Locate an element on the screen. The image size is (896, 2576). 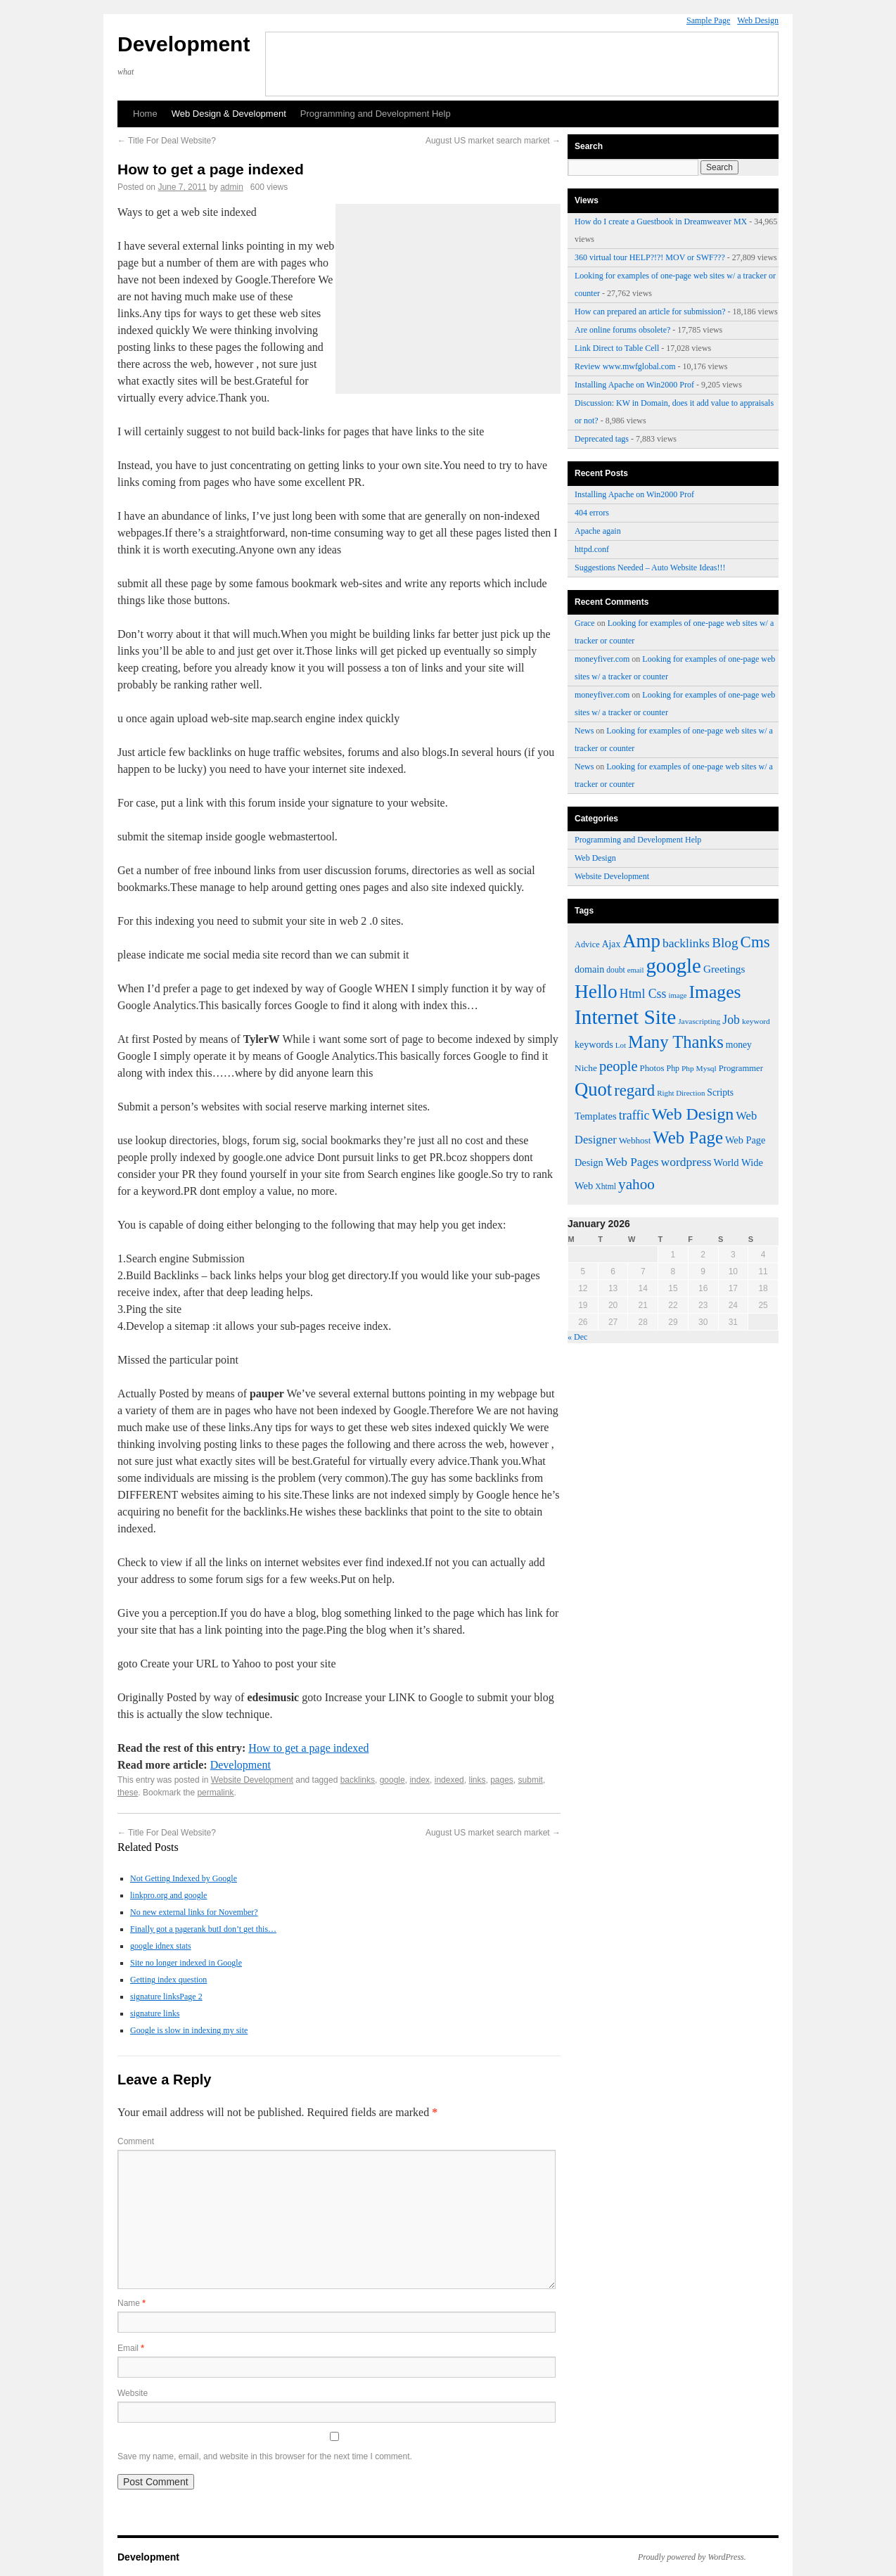
Website Development is located at coordinates (252, 1780).